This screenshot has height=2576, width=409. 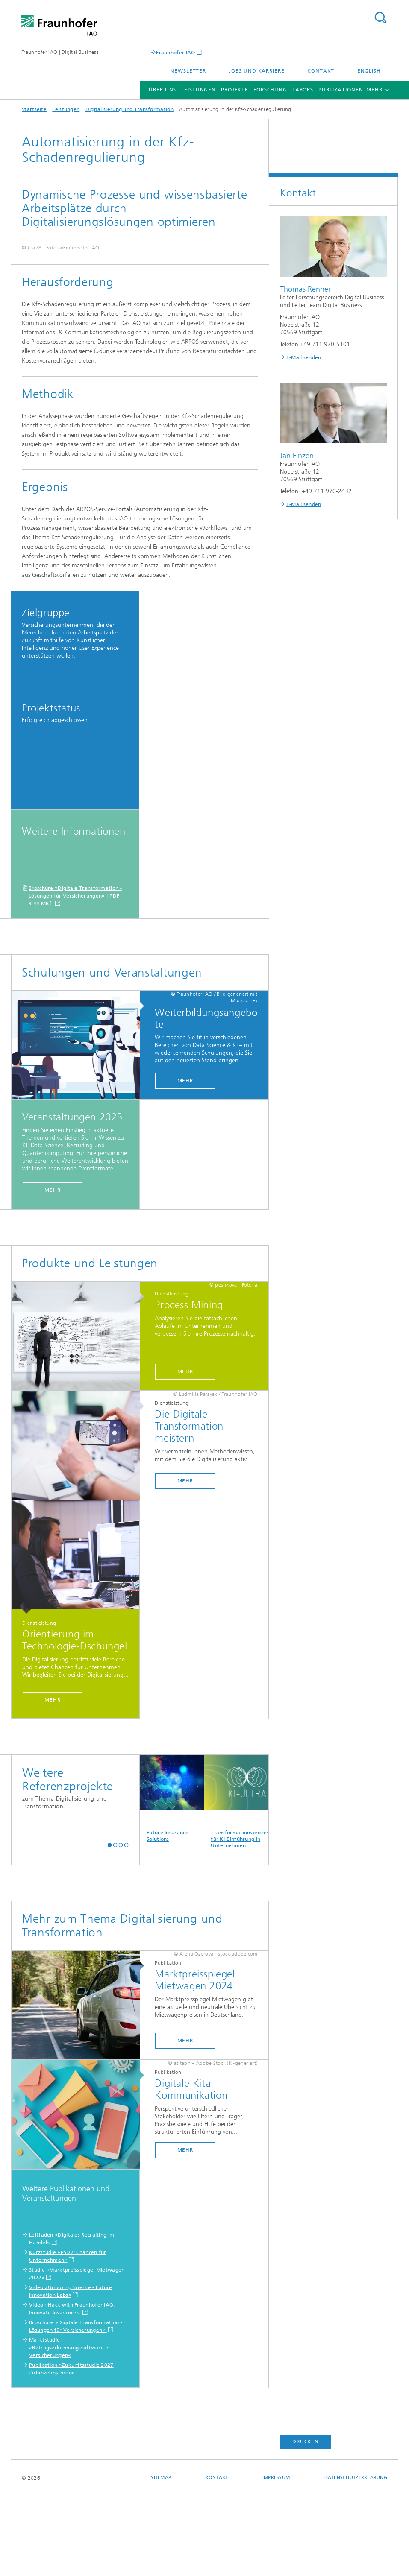 What do you see at coordinates (109, 1925) in the screenshot?
I see `[button]` at bounding box center [109, 1925].